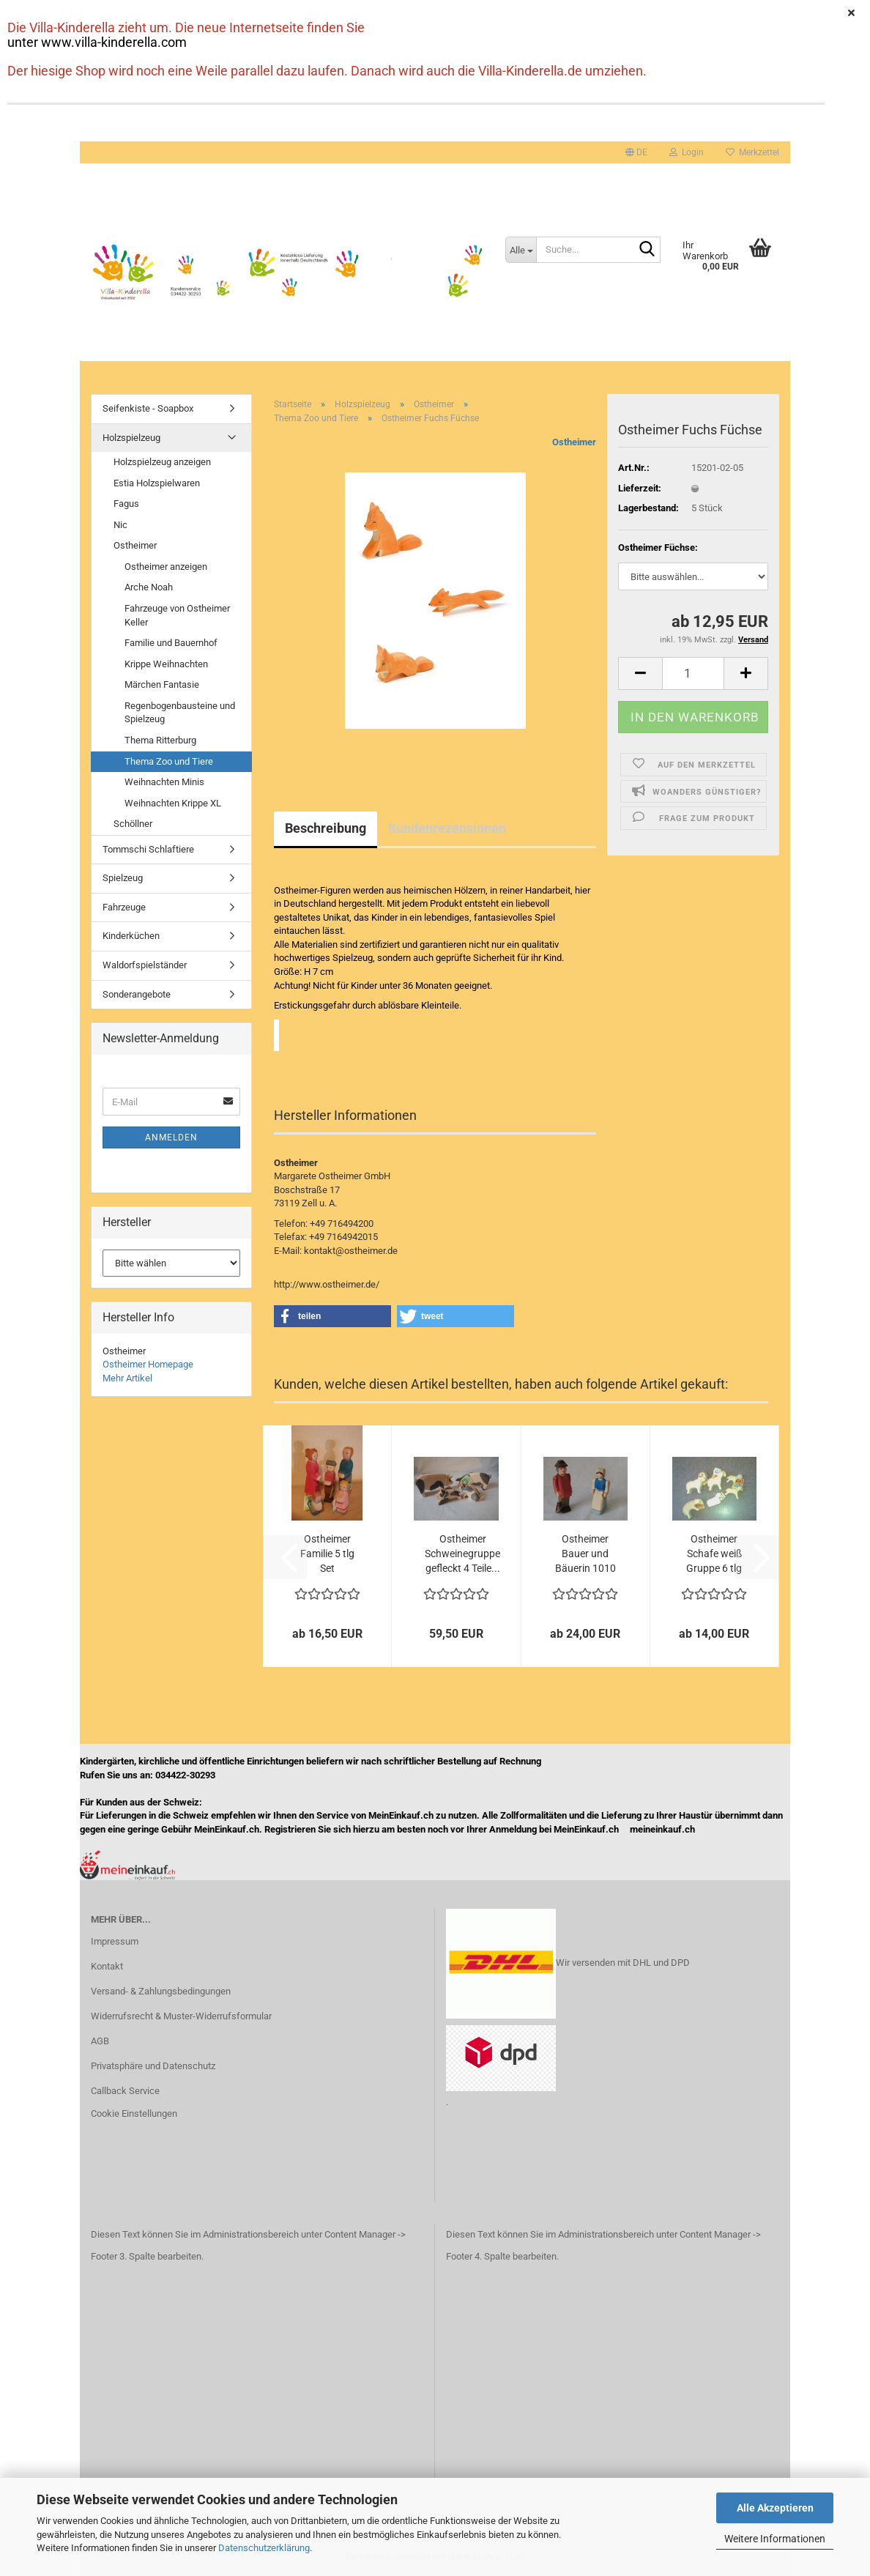  Describe the element at coordinates (462, 1553) in the screenshot. I see `Ostheimer Schweinegruppe gefleckt 4 Teile...` at that location.